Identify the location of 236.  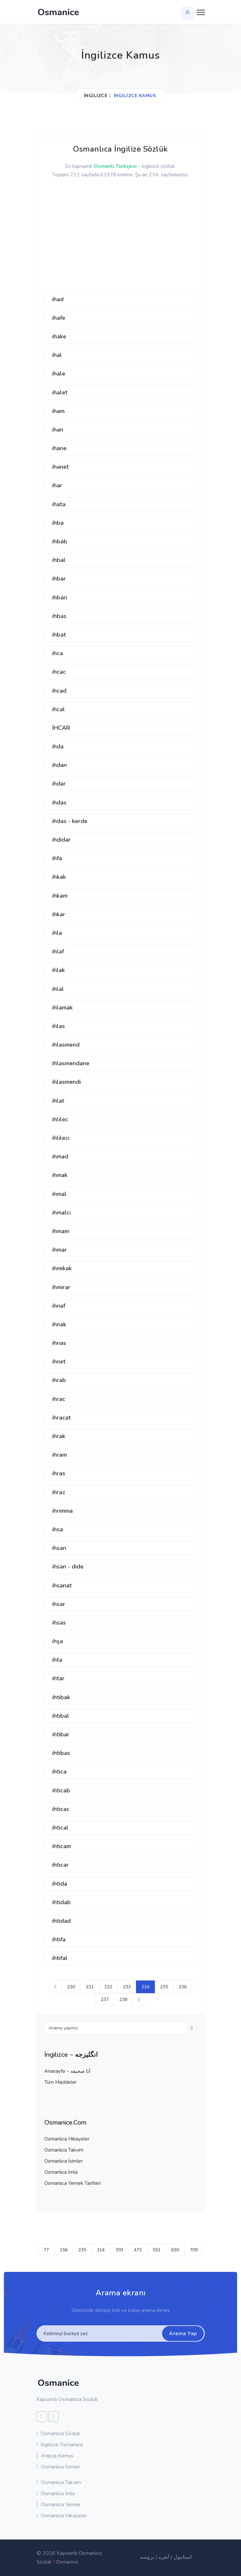
(183, 1987).